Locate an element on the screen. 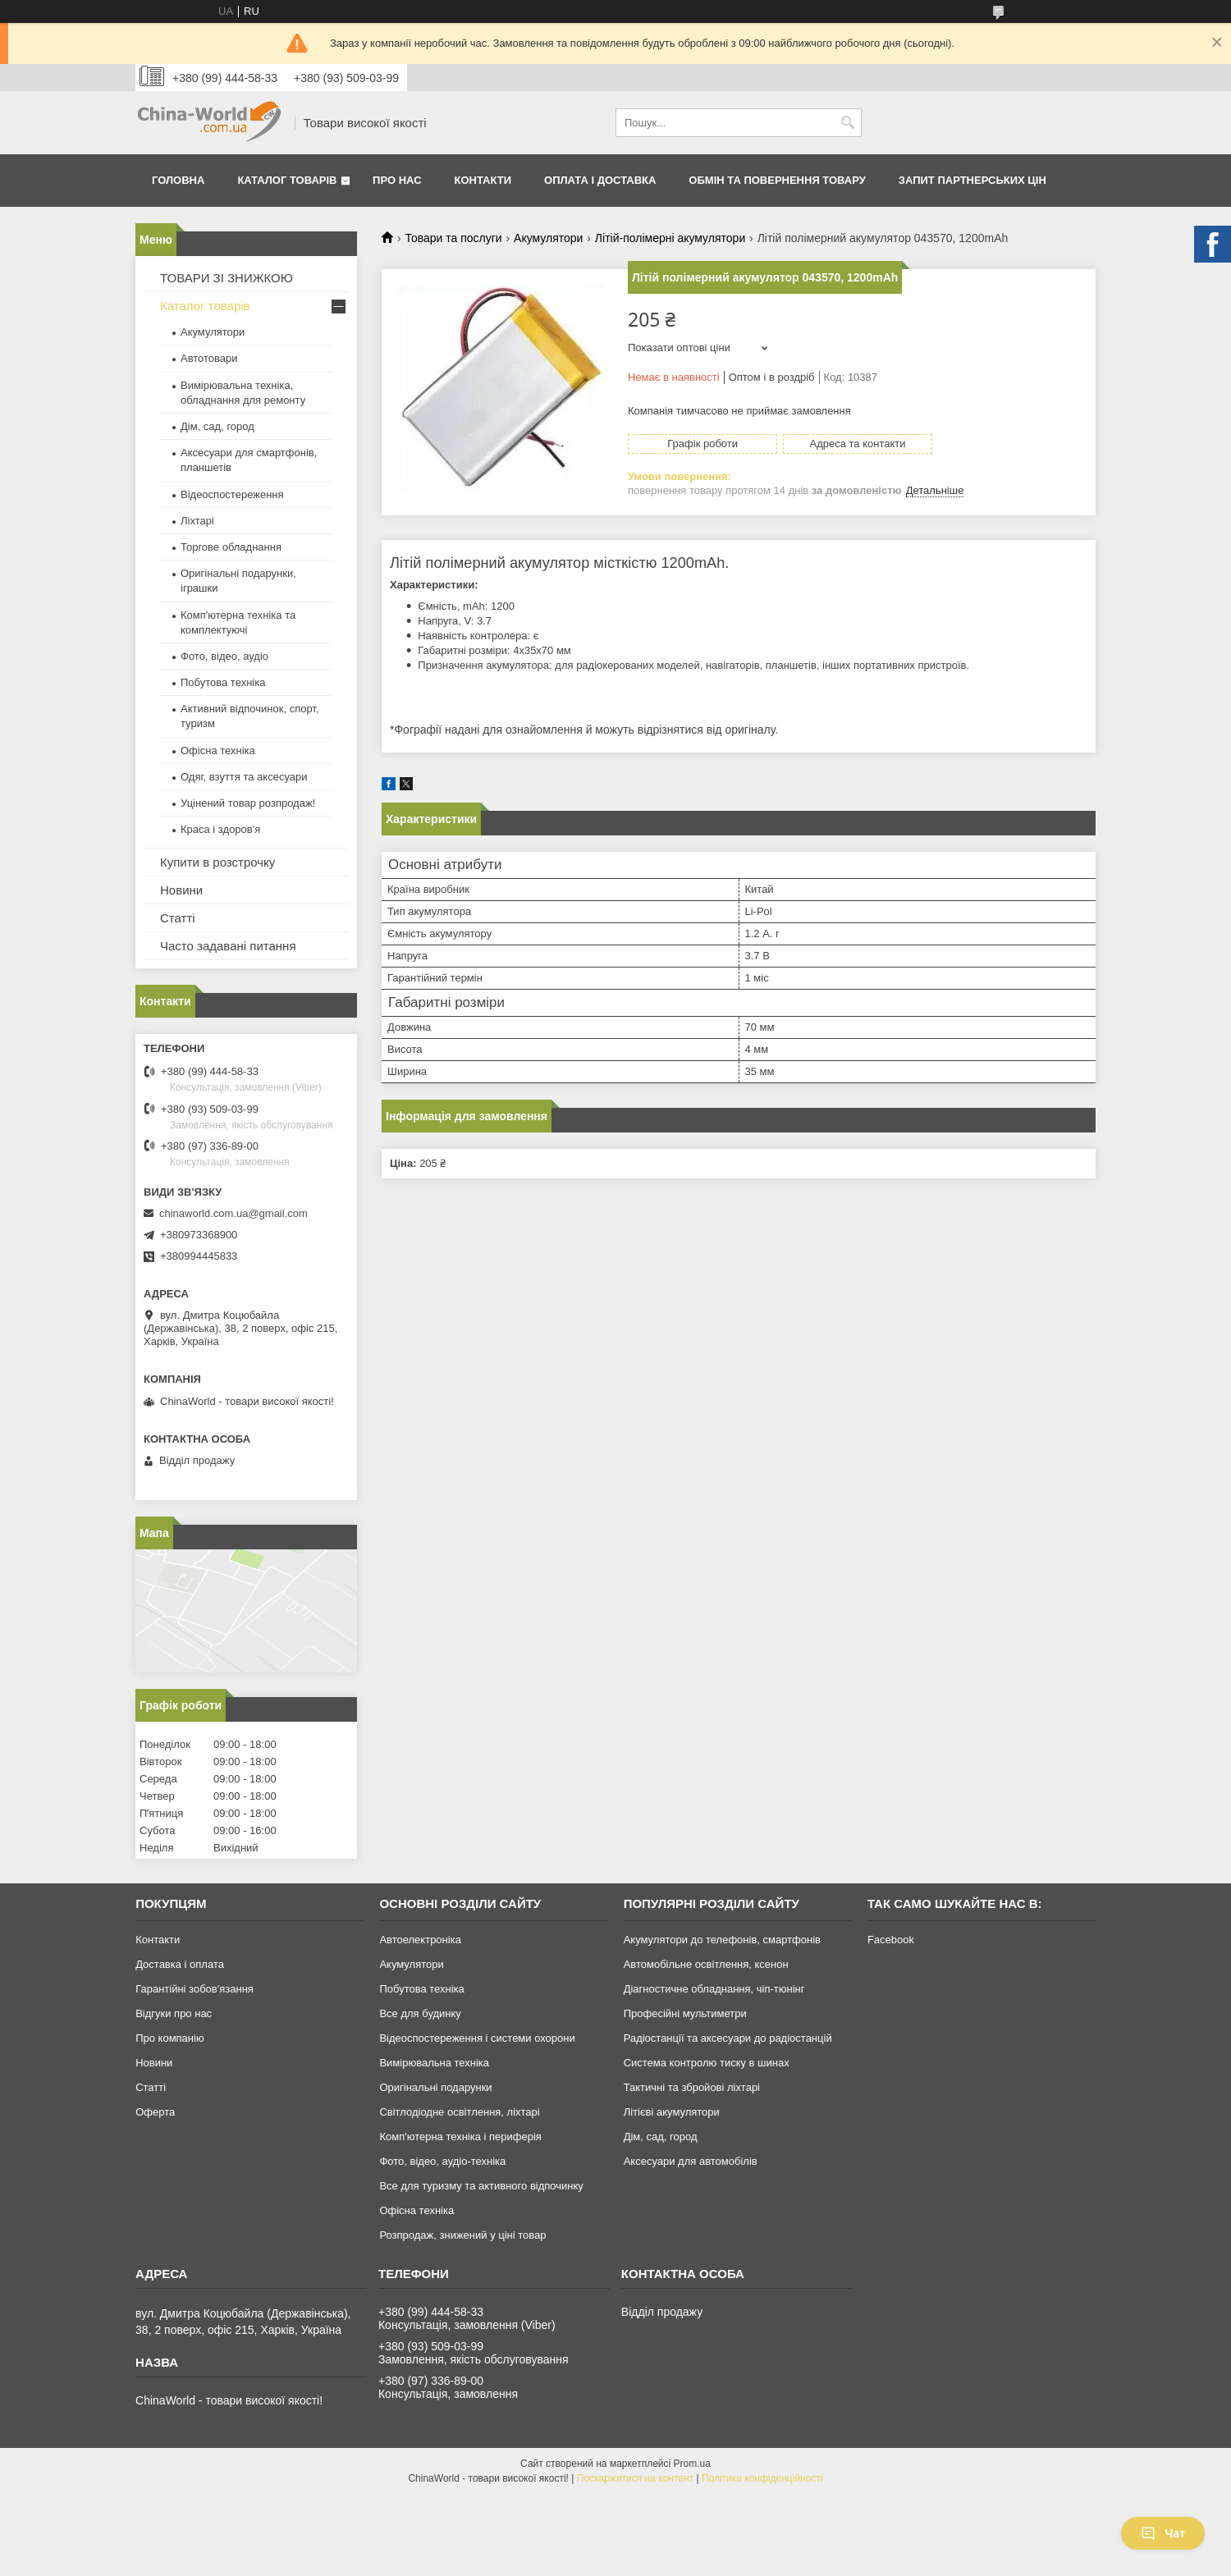  Контакти is located at coordinates (483, 180).